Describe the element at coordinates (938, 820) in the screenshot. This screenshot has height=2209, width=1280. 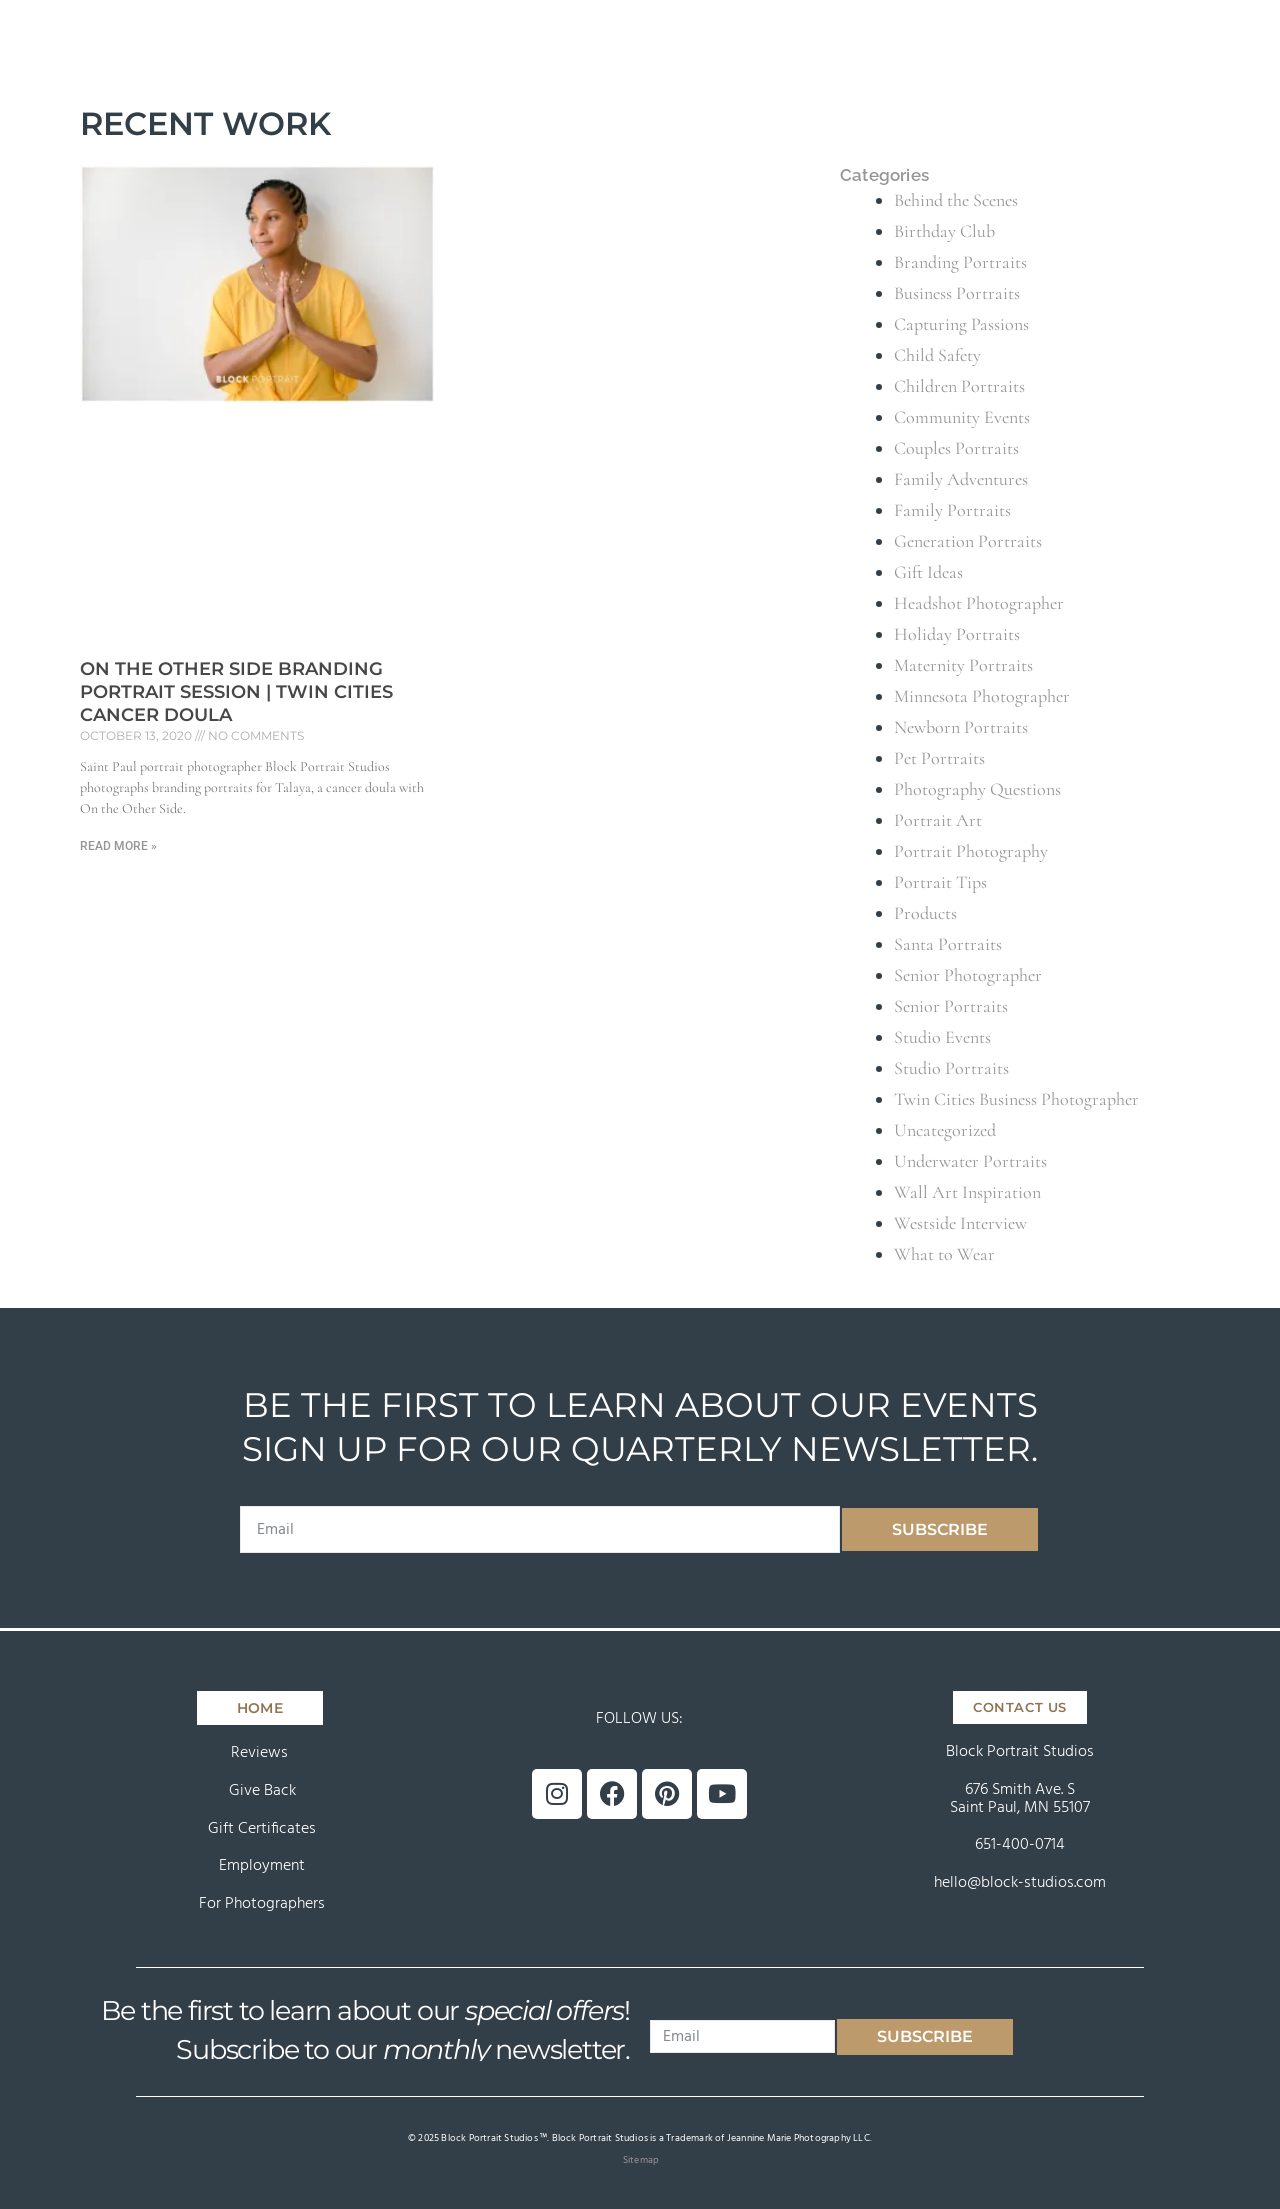
I see `Portrait Art` at that location.